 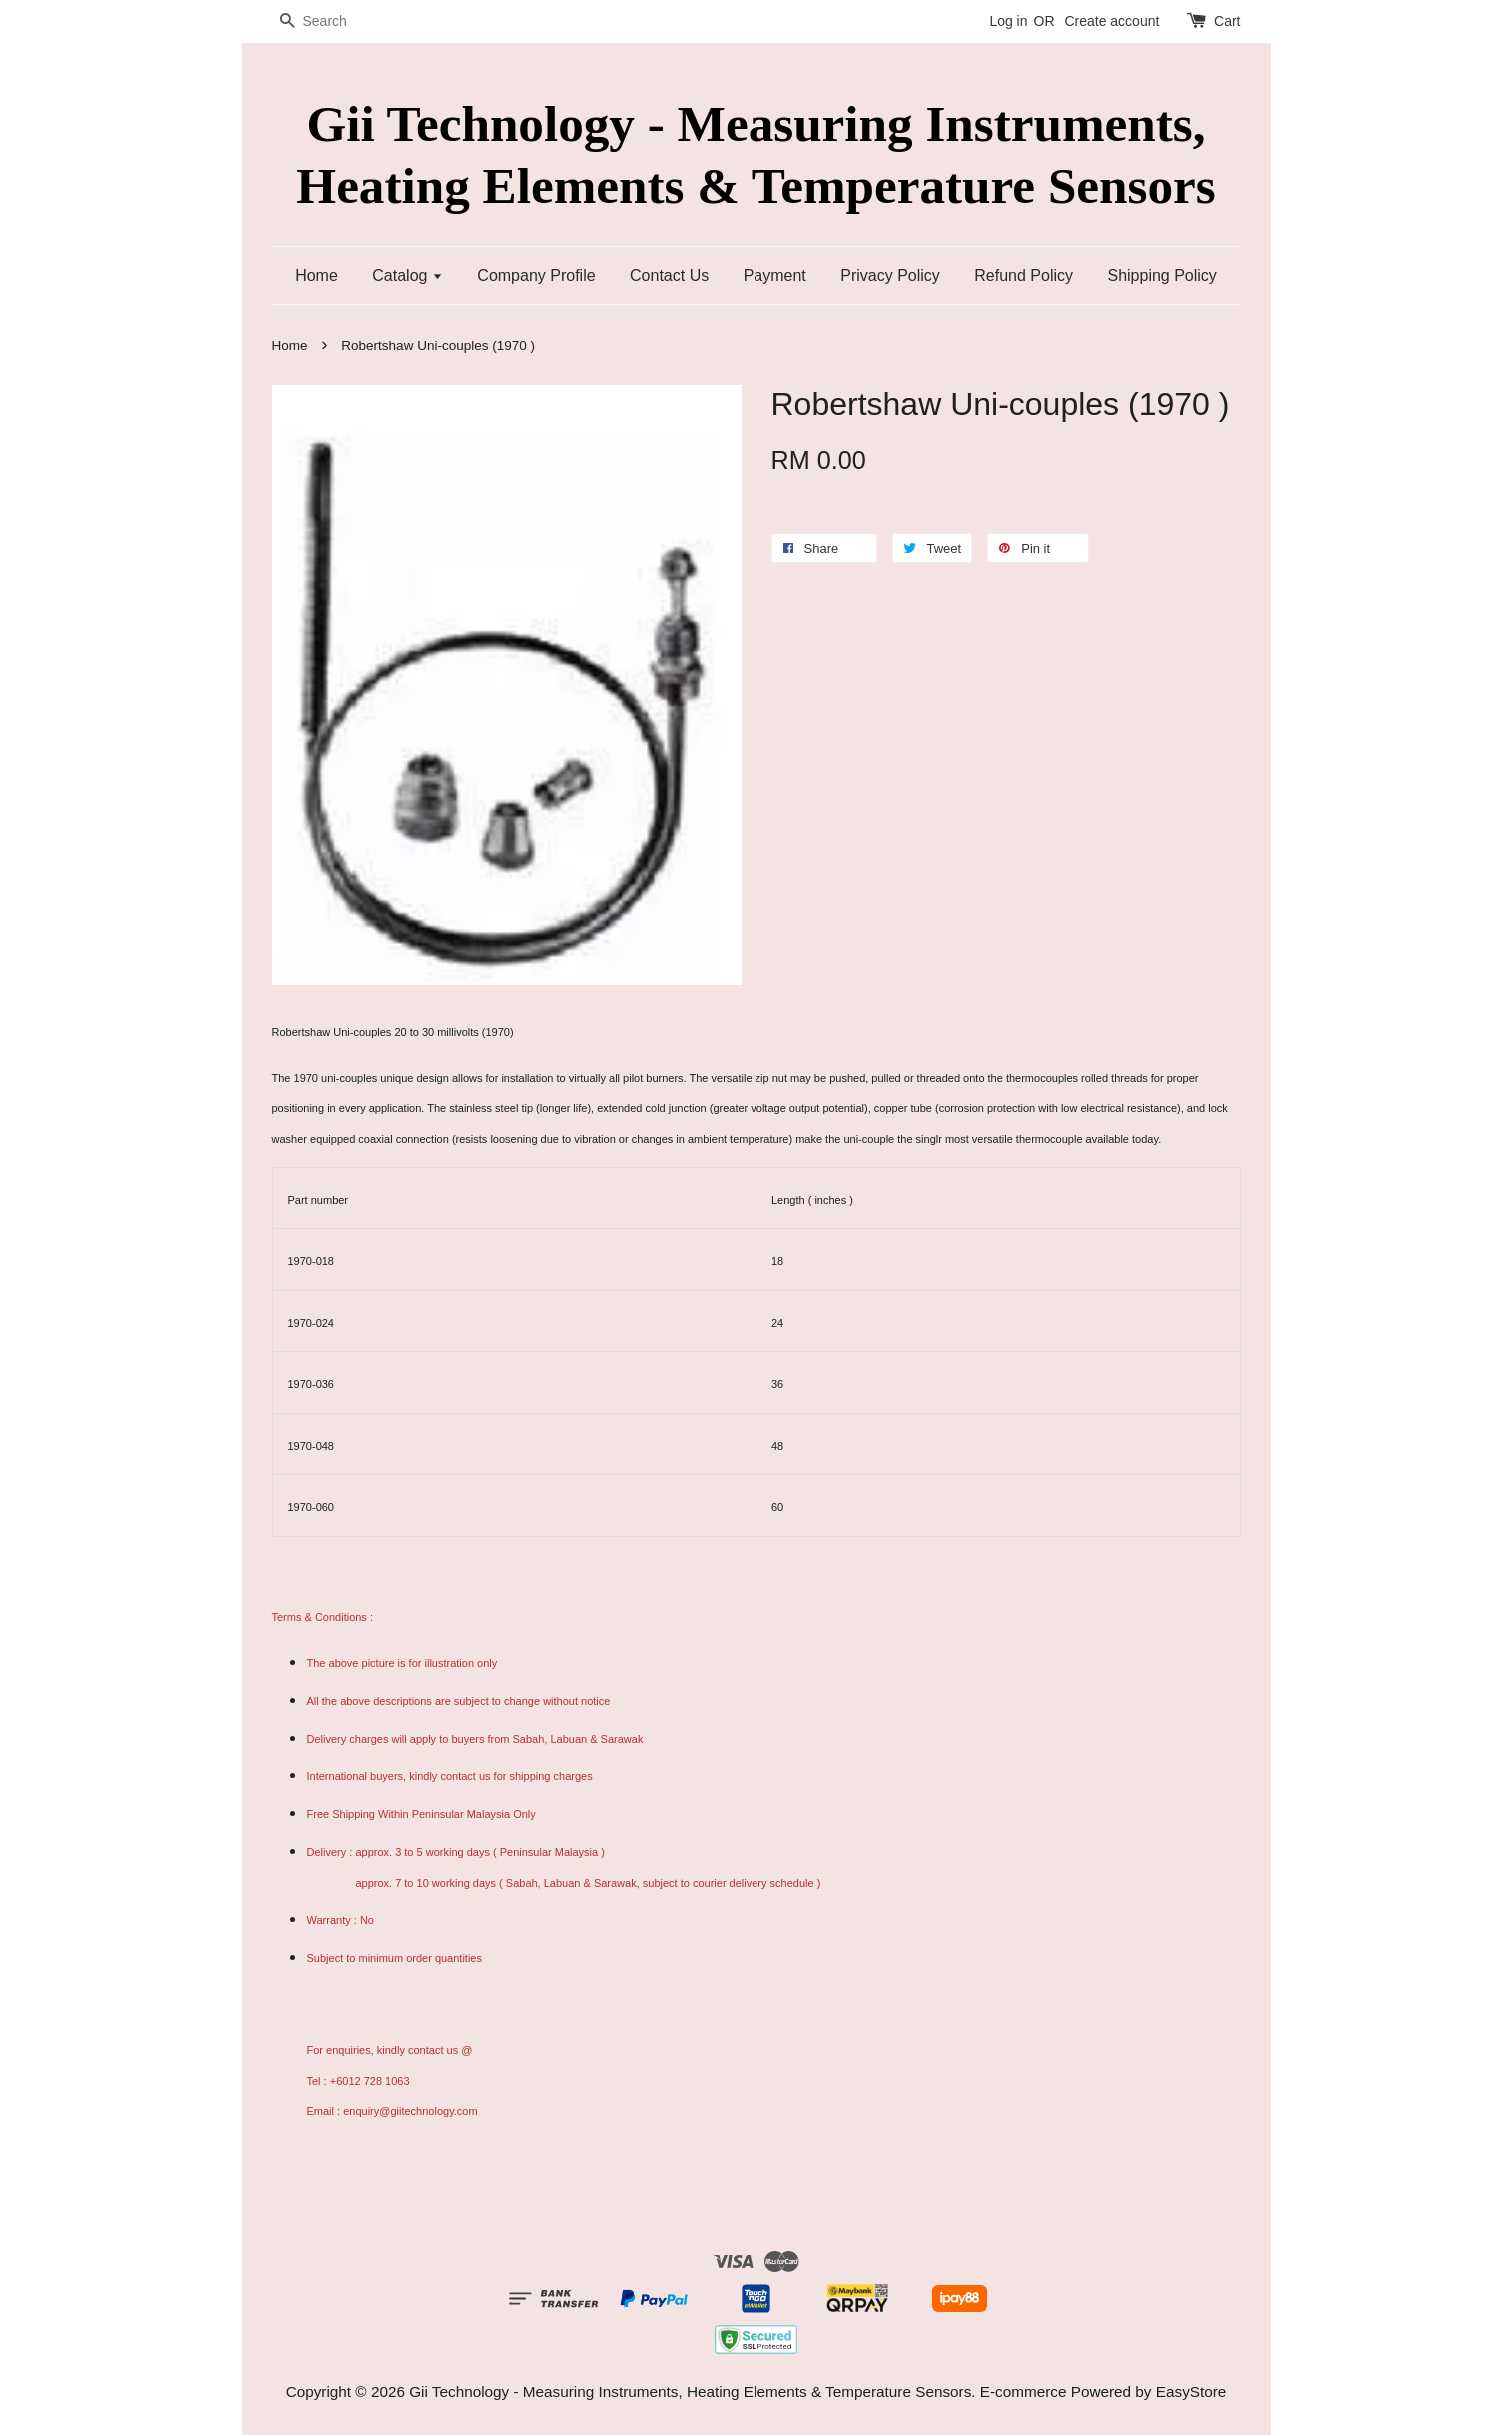 I want to click on Contact Us, so click(x=669, y=275).